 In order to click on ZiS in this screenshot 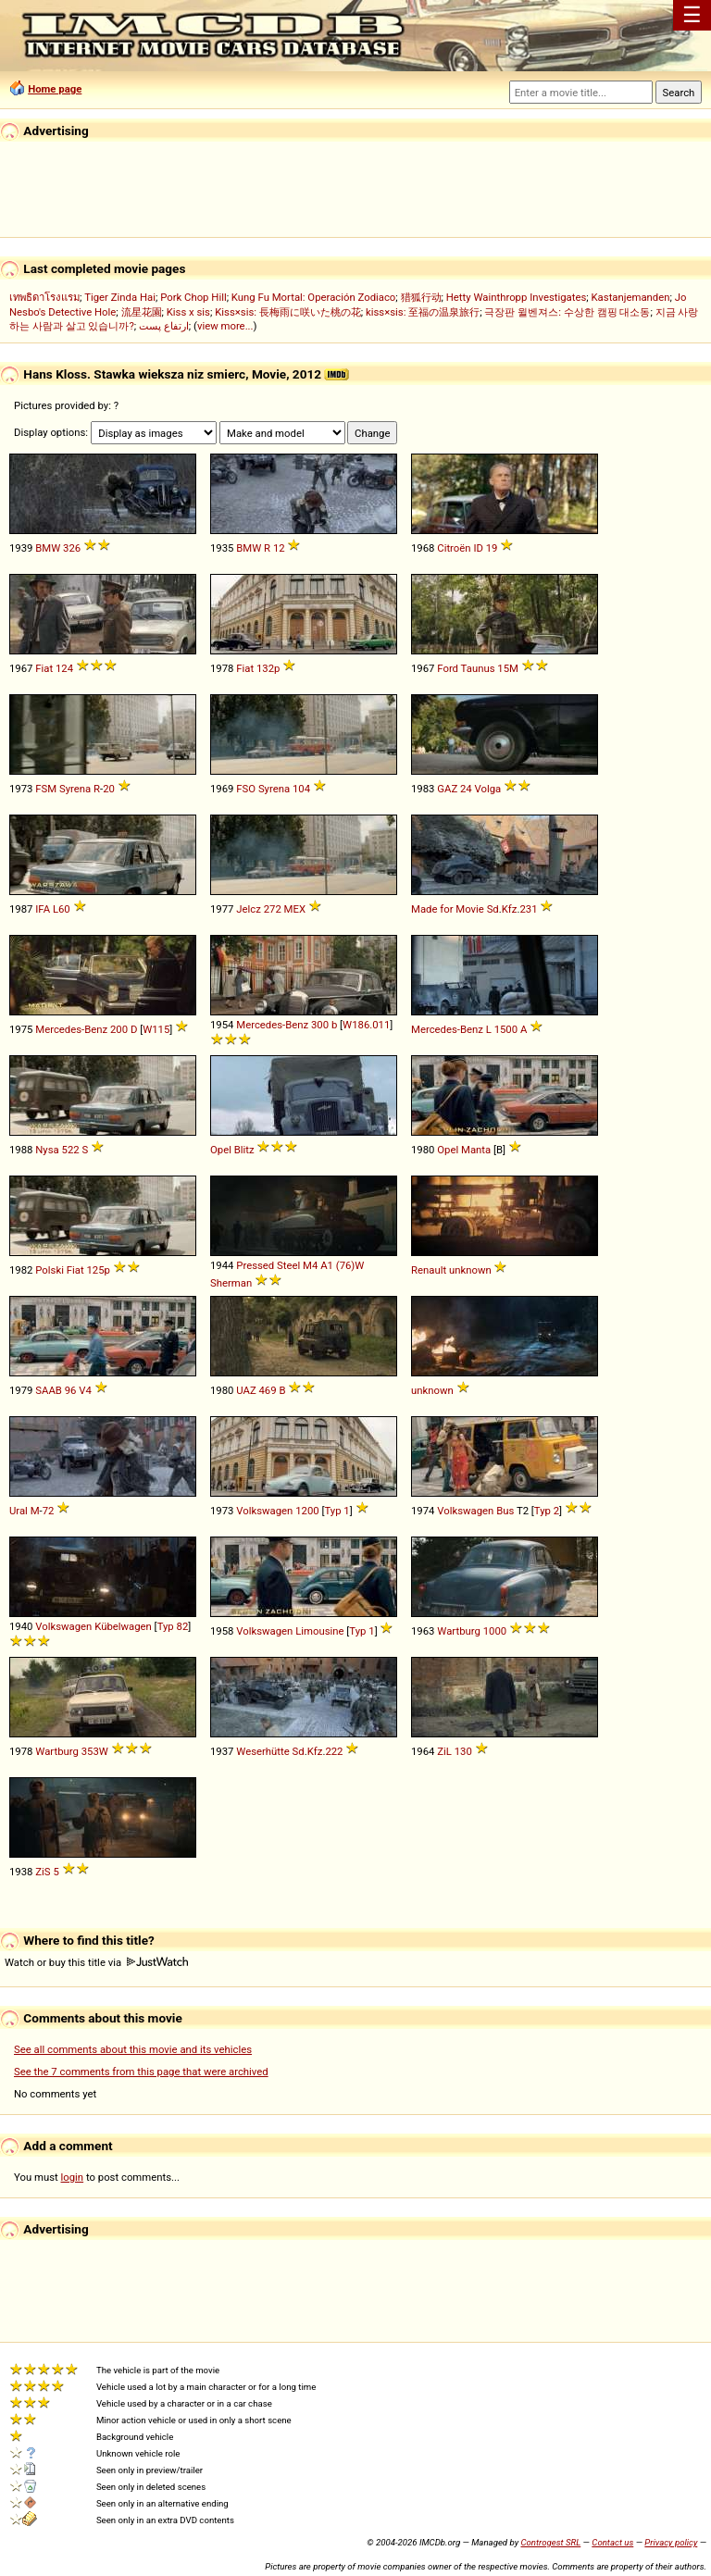, I will do `click(42, 1871)`.